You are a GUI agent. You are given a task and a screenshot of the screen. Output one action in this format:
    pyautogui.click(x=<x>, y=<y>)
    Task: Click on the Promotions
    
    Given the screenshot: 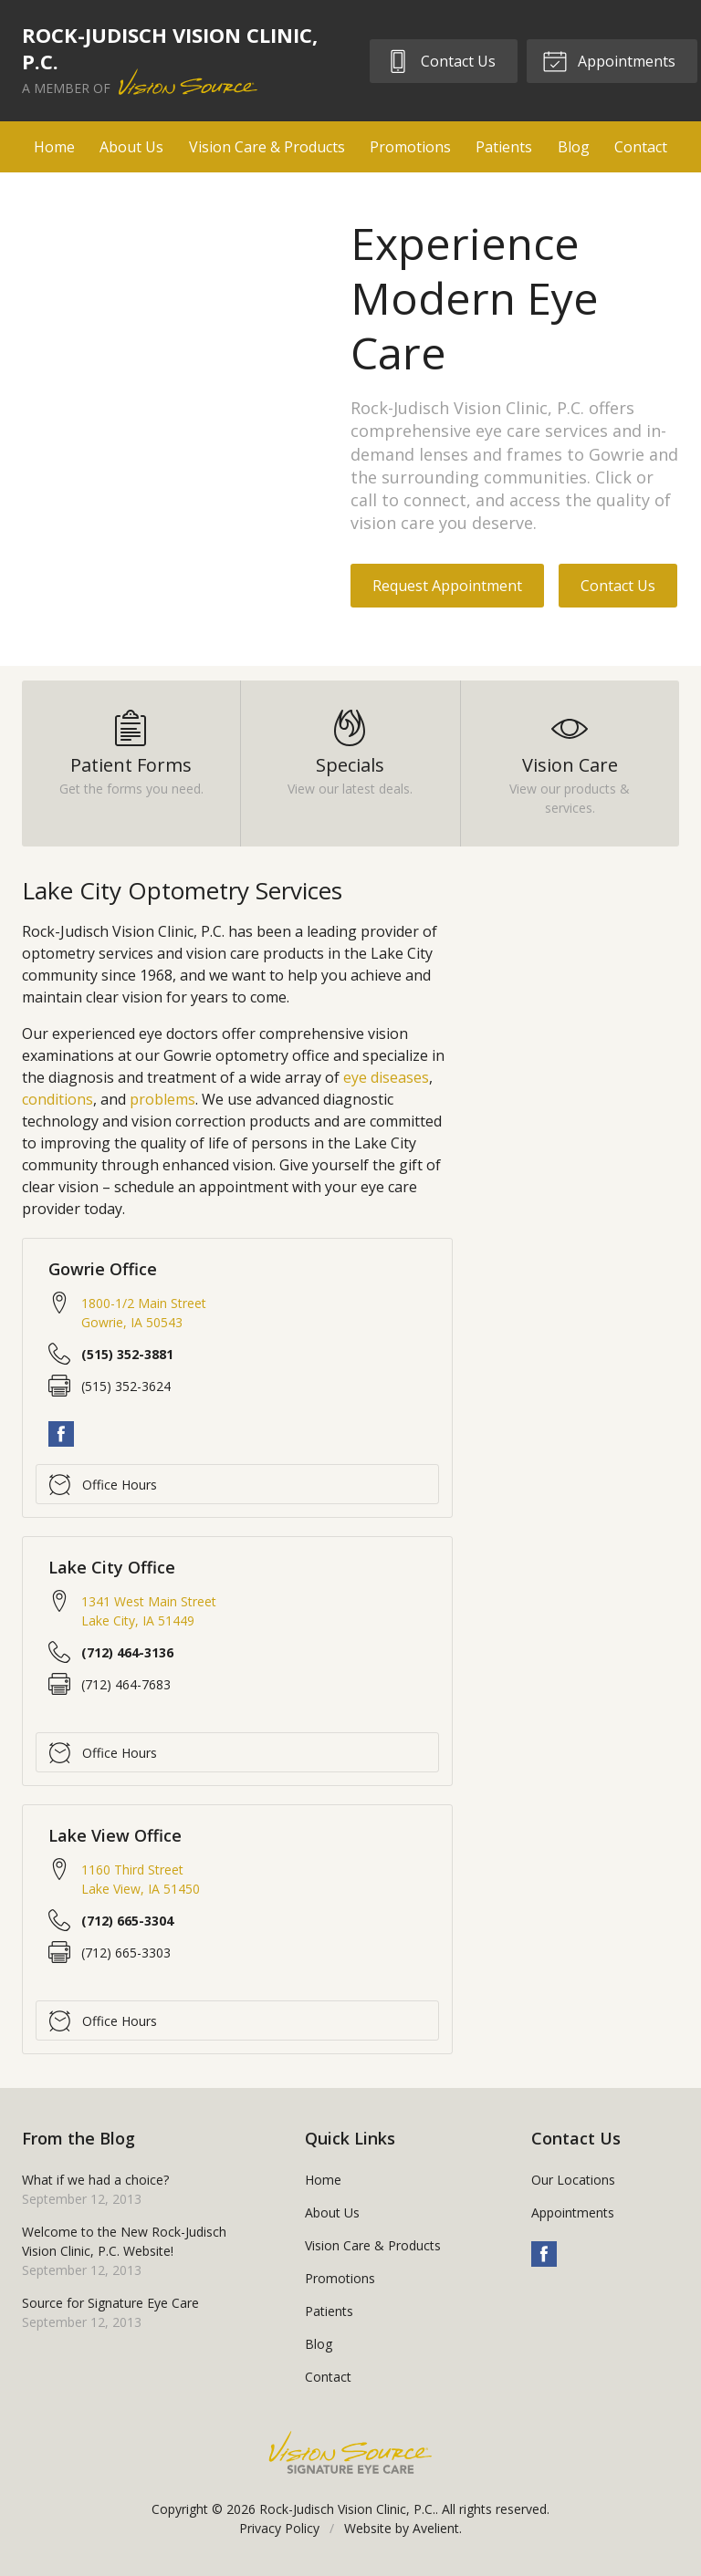 What is the action you would take?
    pyautogui.click(x=410, y=147)
    